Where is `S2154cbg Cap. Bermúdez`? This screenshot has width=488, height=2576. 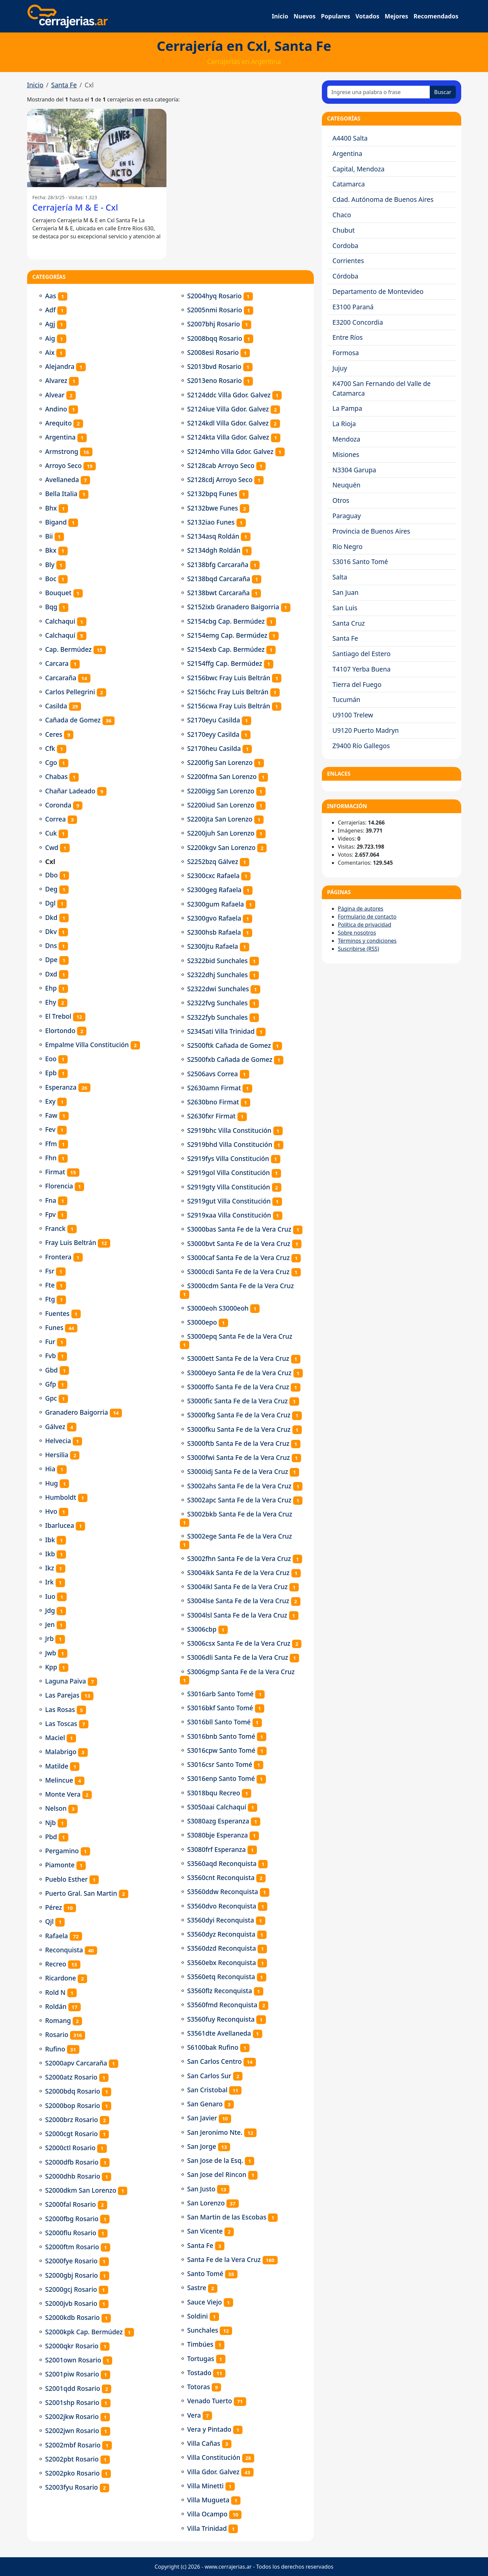 S2154cbg Cap. Bermúdez is located at coordinates (226, 621).